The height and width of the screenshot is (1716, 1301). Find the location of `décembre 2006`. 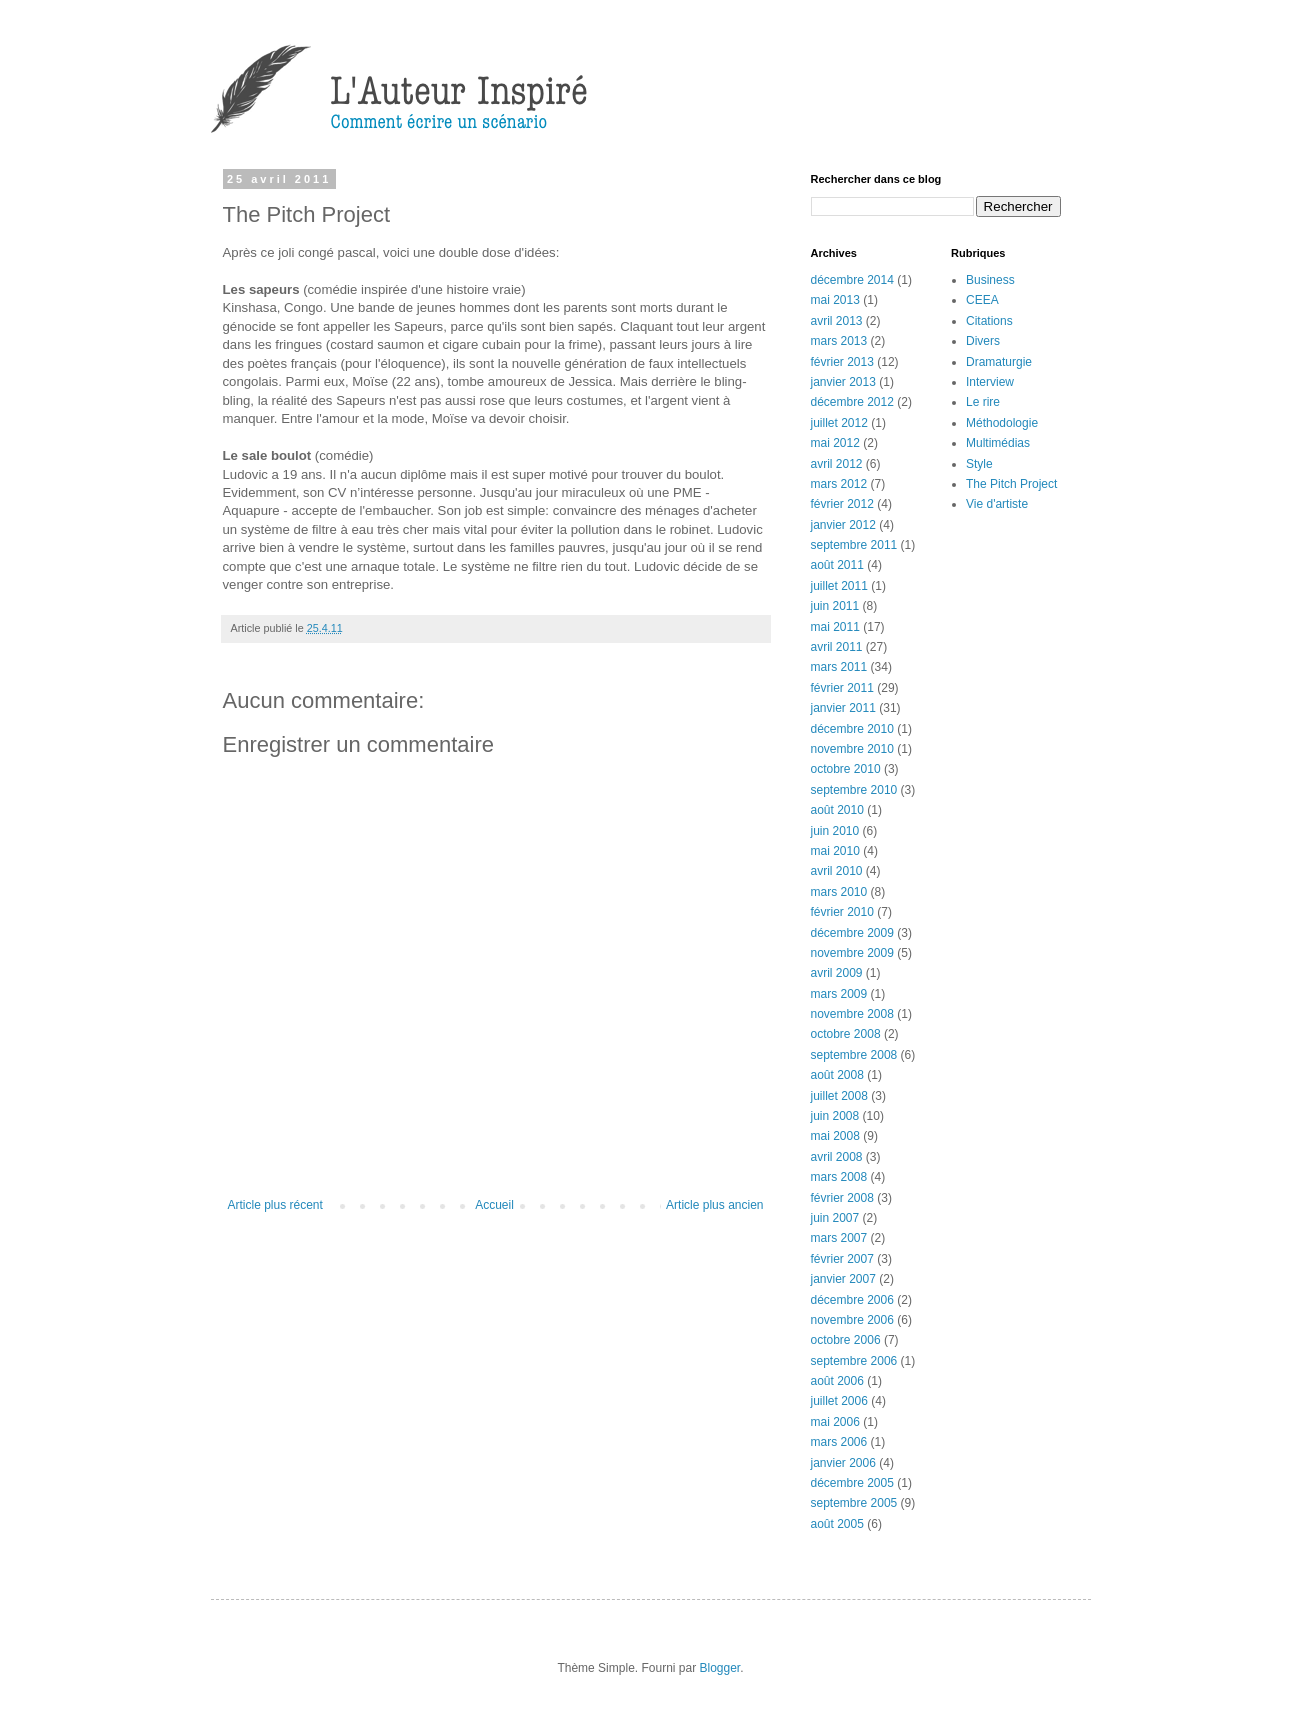

décembre 2006 is located at coordinates (852, 1300).